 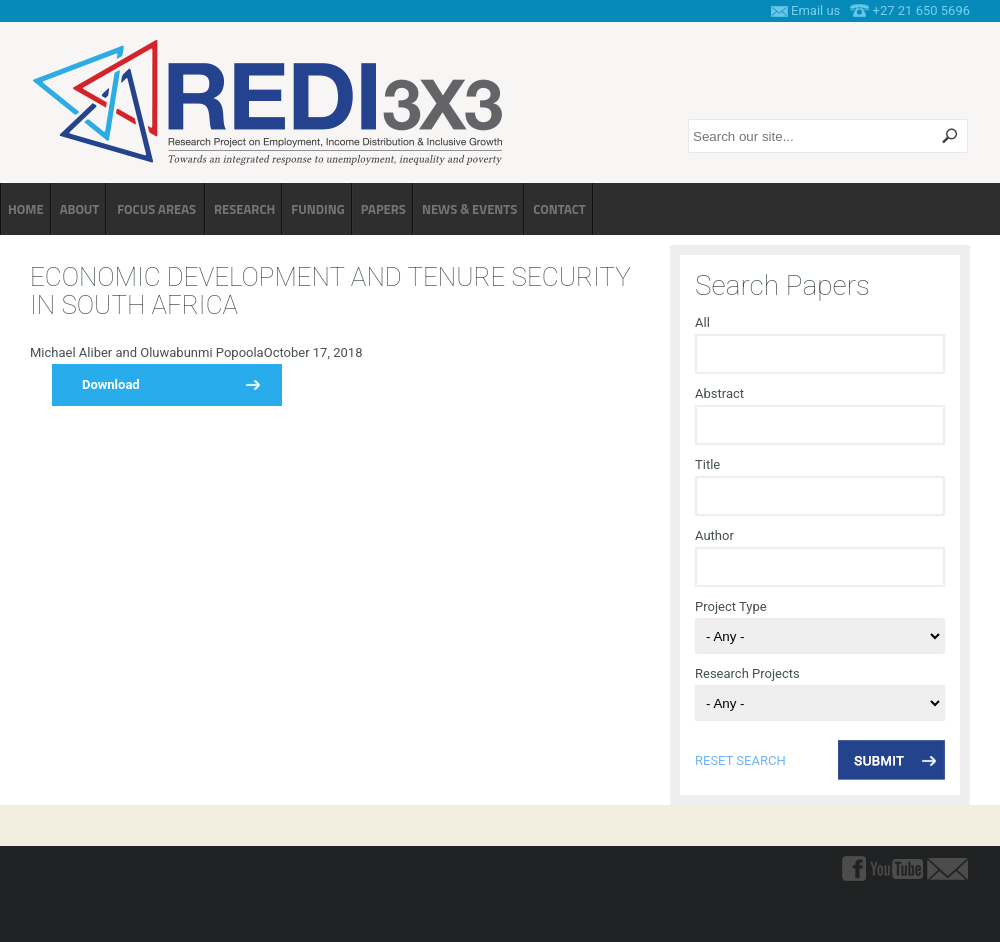 What do you see at coordinates (702, 322) in the screenshot?
I see `All` at bounding box center [702, 322].